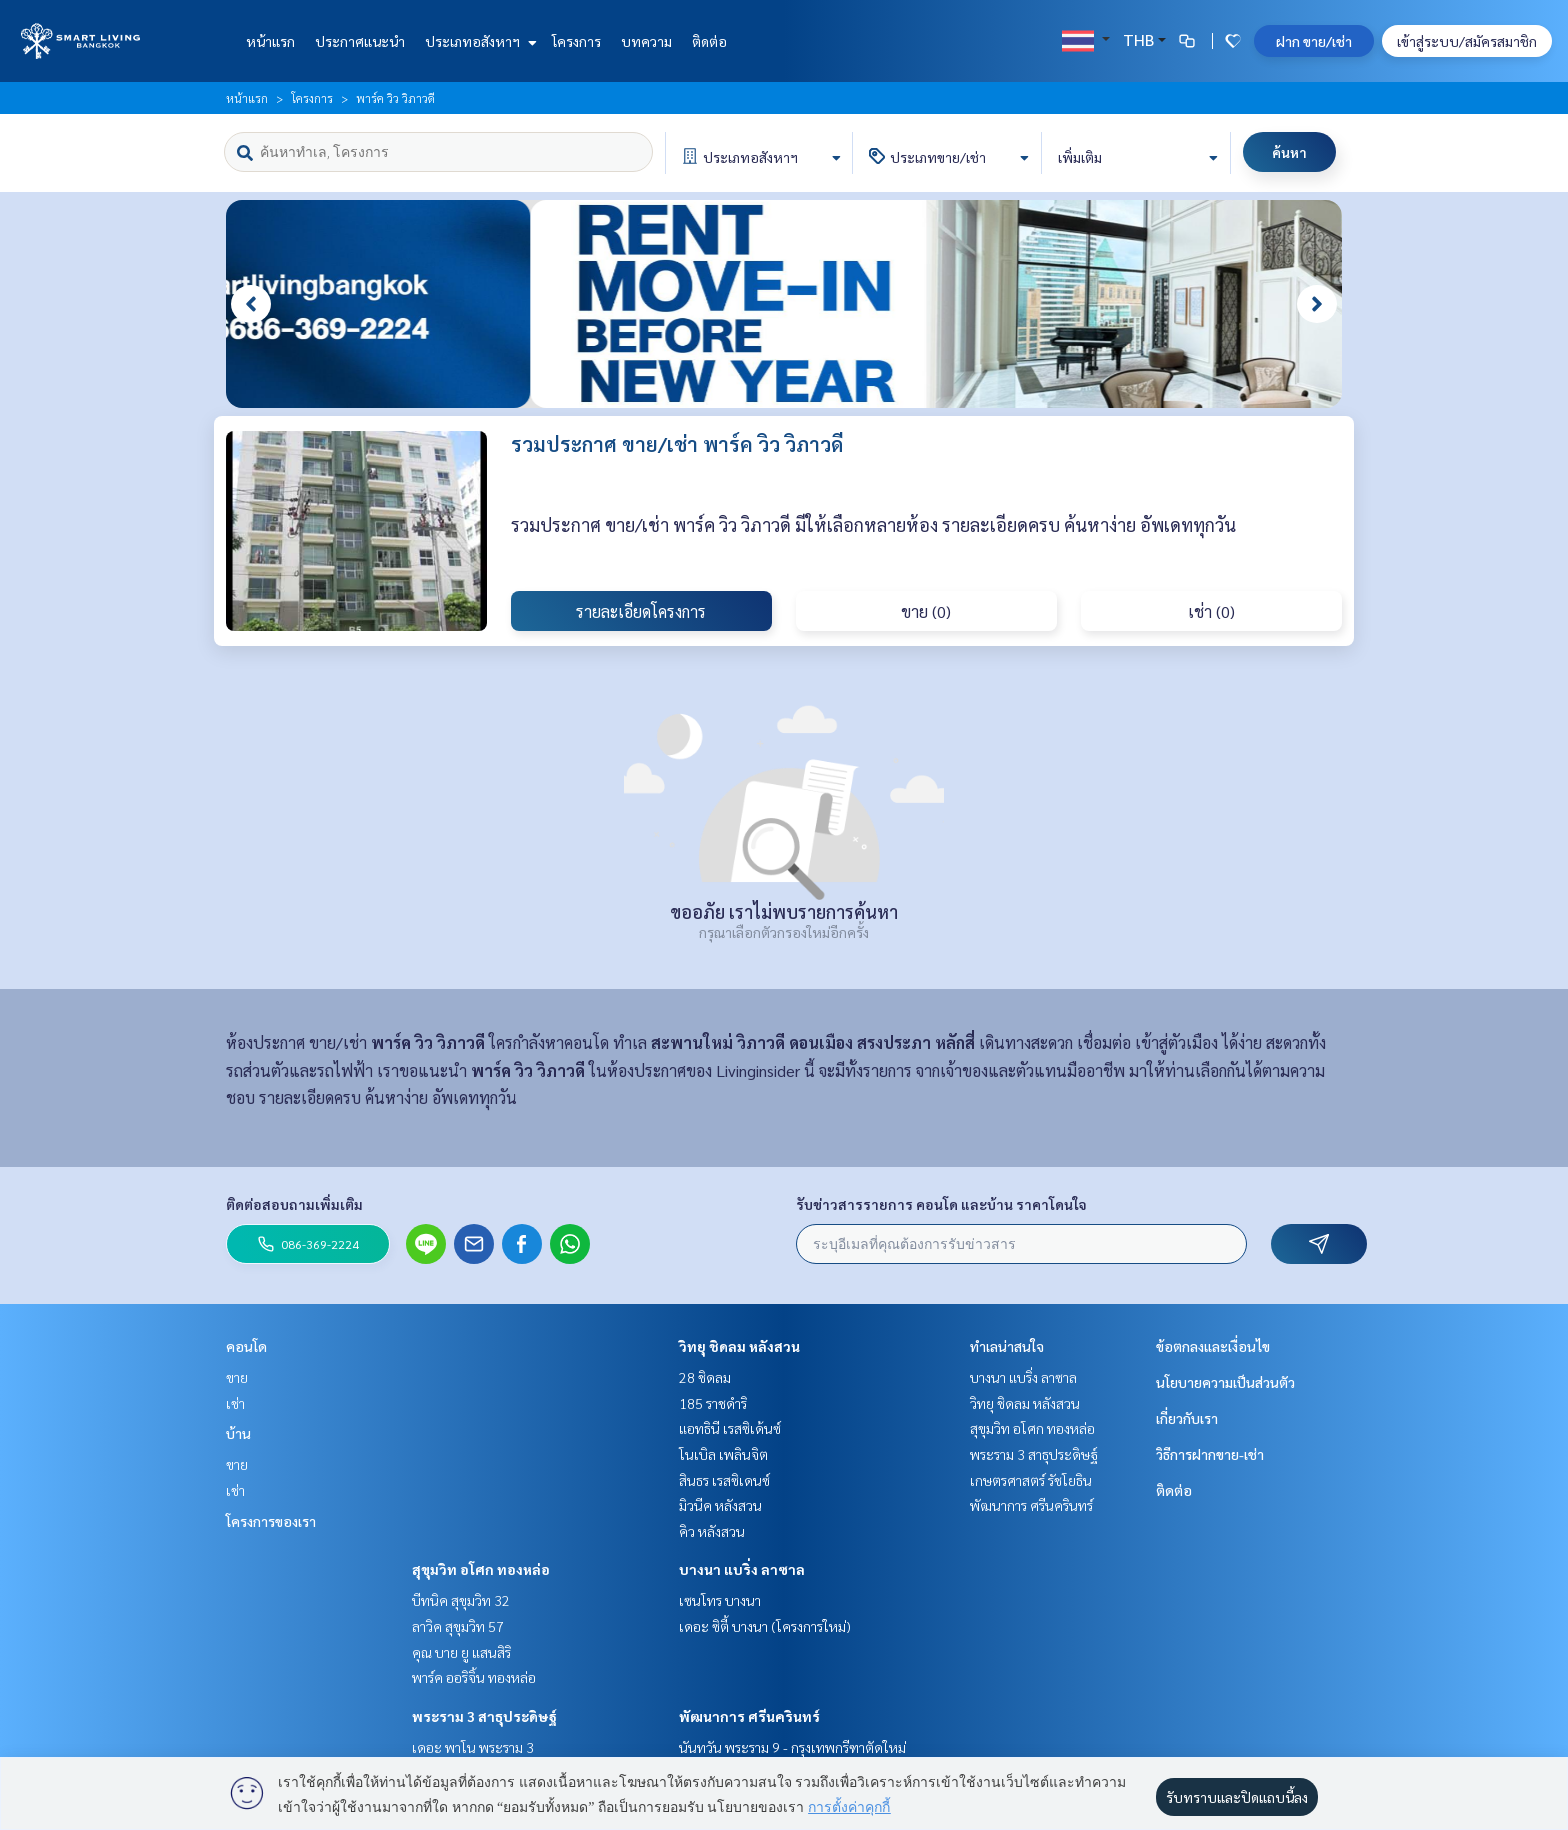  Describe the element at coordinates (709, 41) in the screenshot. I see `ติดต่อ` at that location.